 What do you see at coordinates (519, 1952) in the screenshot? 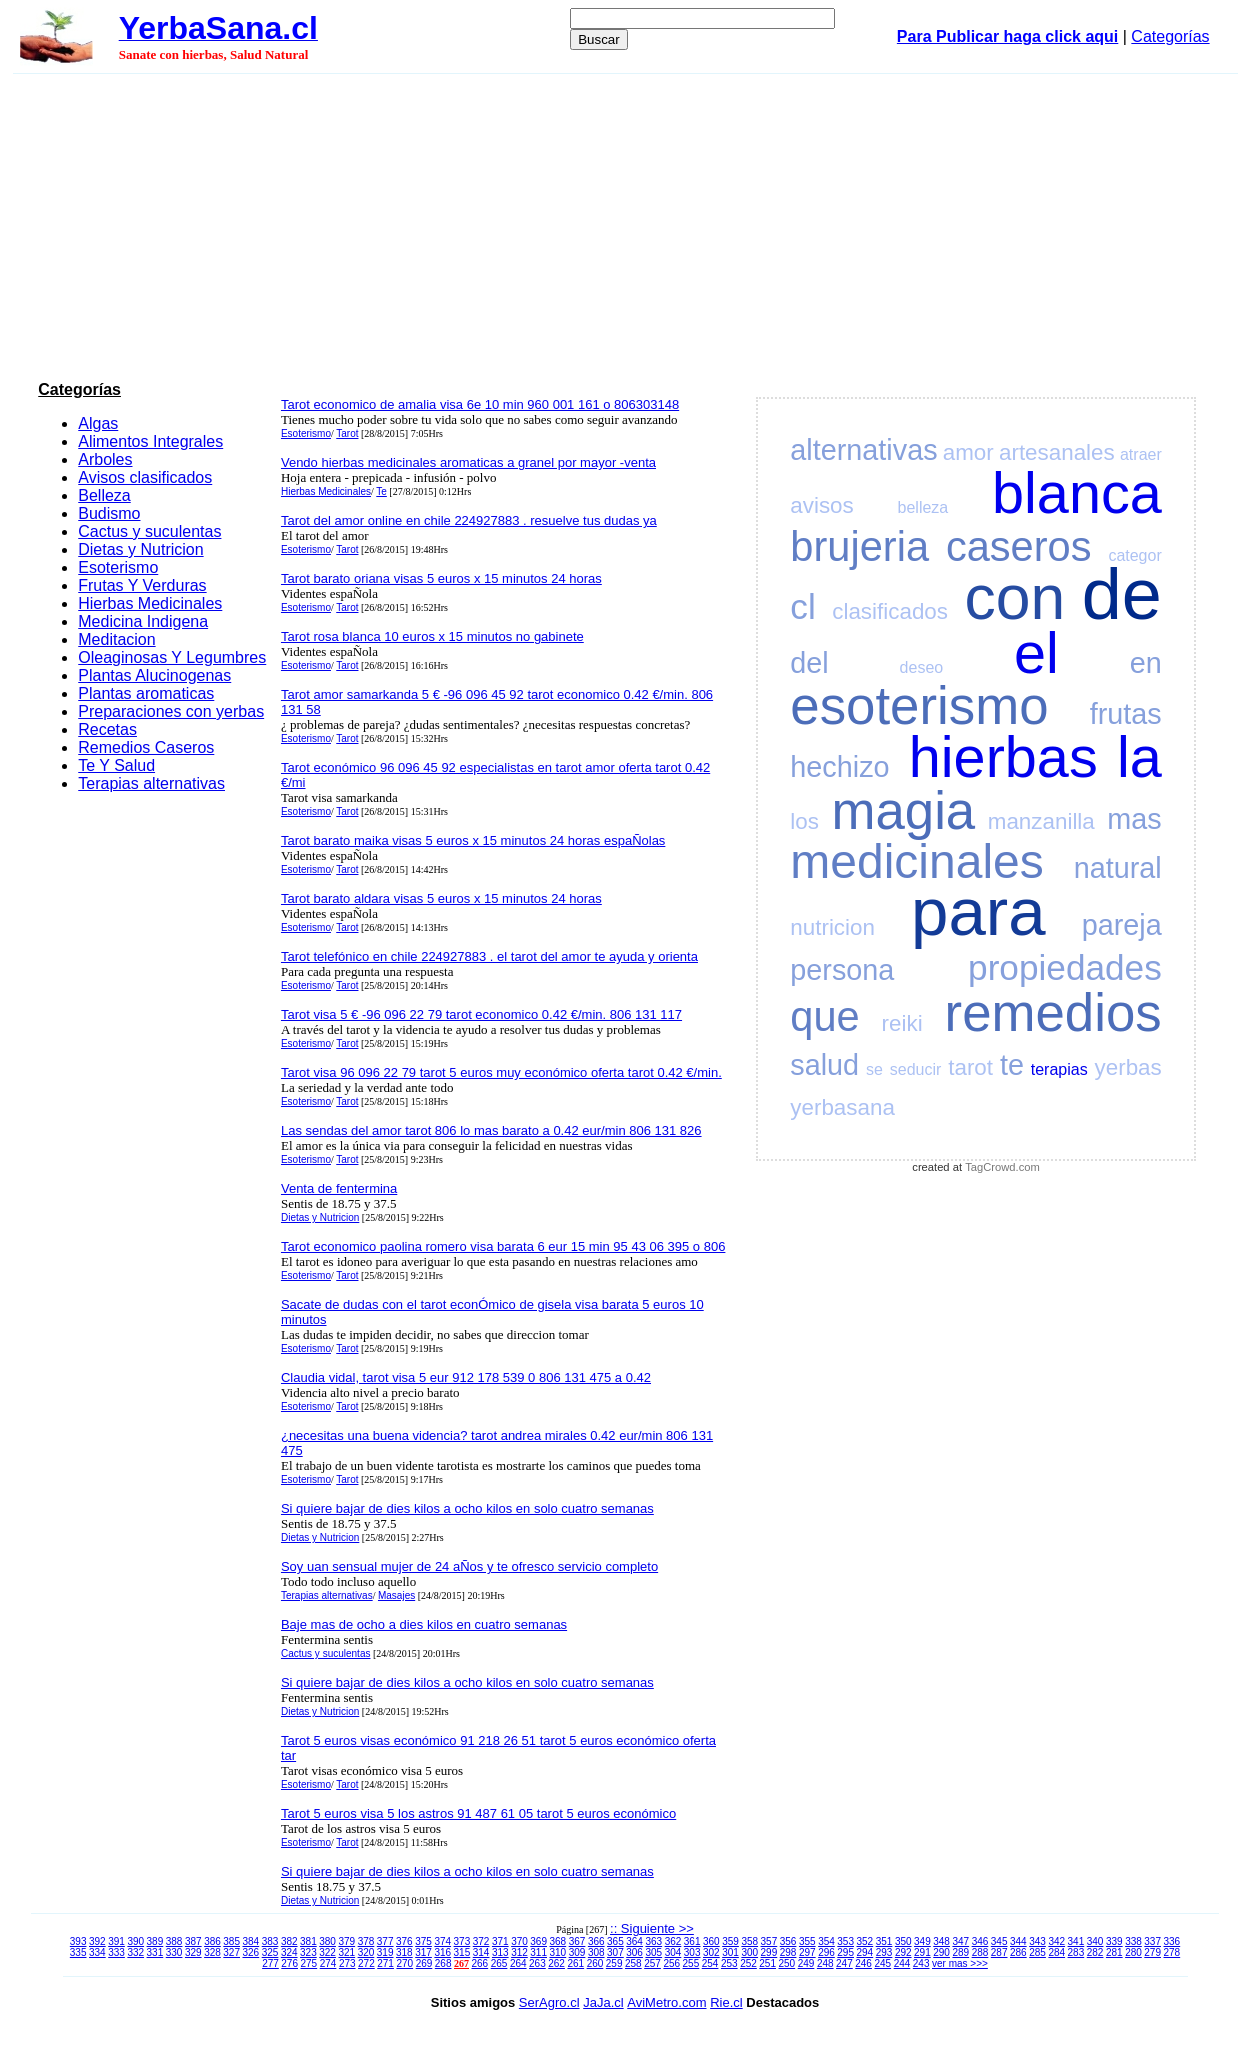
I see `312` at bounding box center [519, 1952].